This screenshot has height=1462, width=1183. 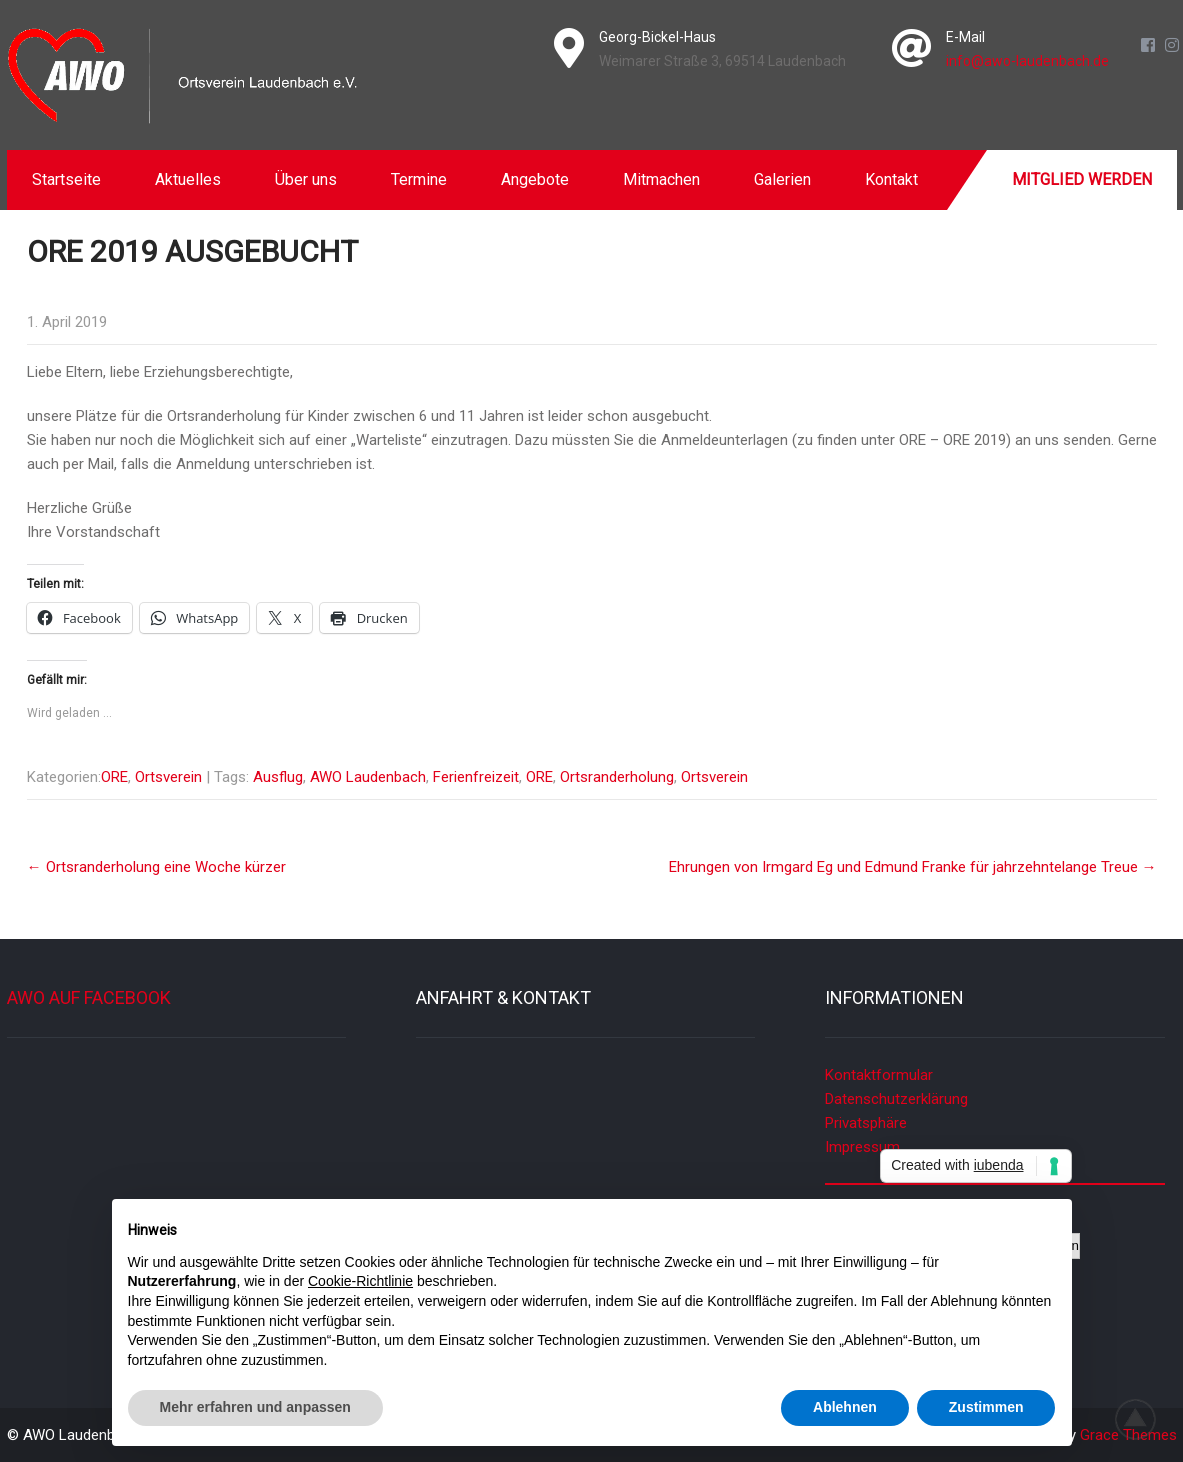 I want to click on Aktuelles, so click(x=188, y=179).